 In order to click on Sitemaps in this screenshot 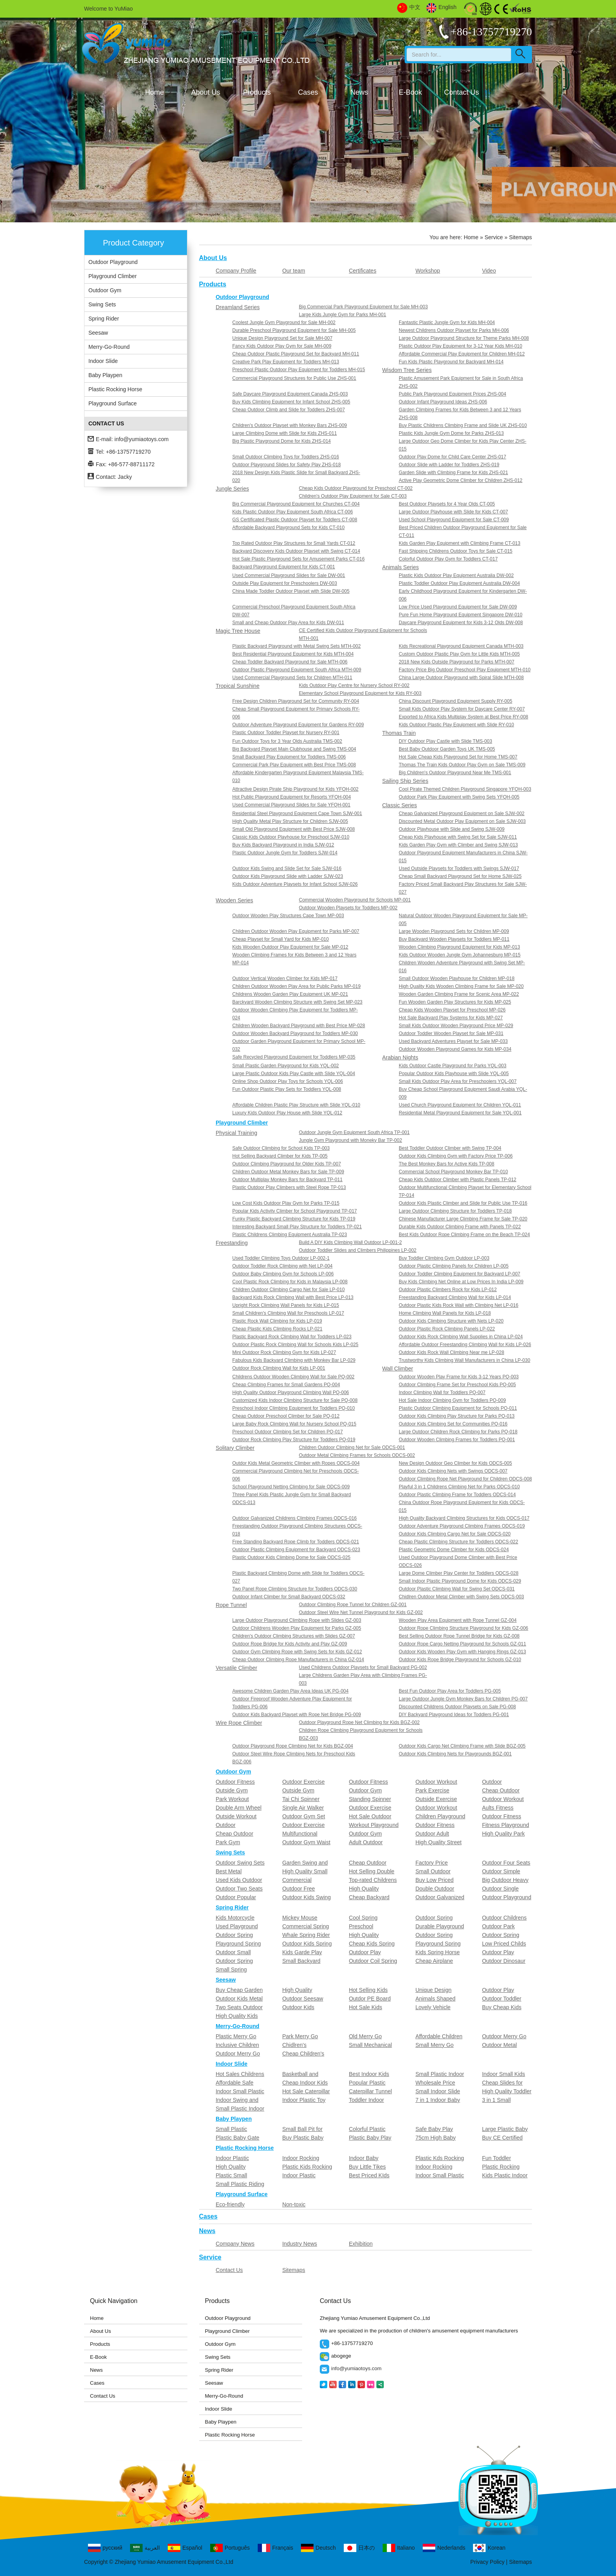, I will do `click(293, 2270)`.